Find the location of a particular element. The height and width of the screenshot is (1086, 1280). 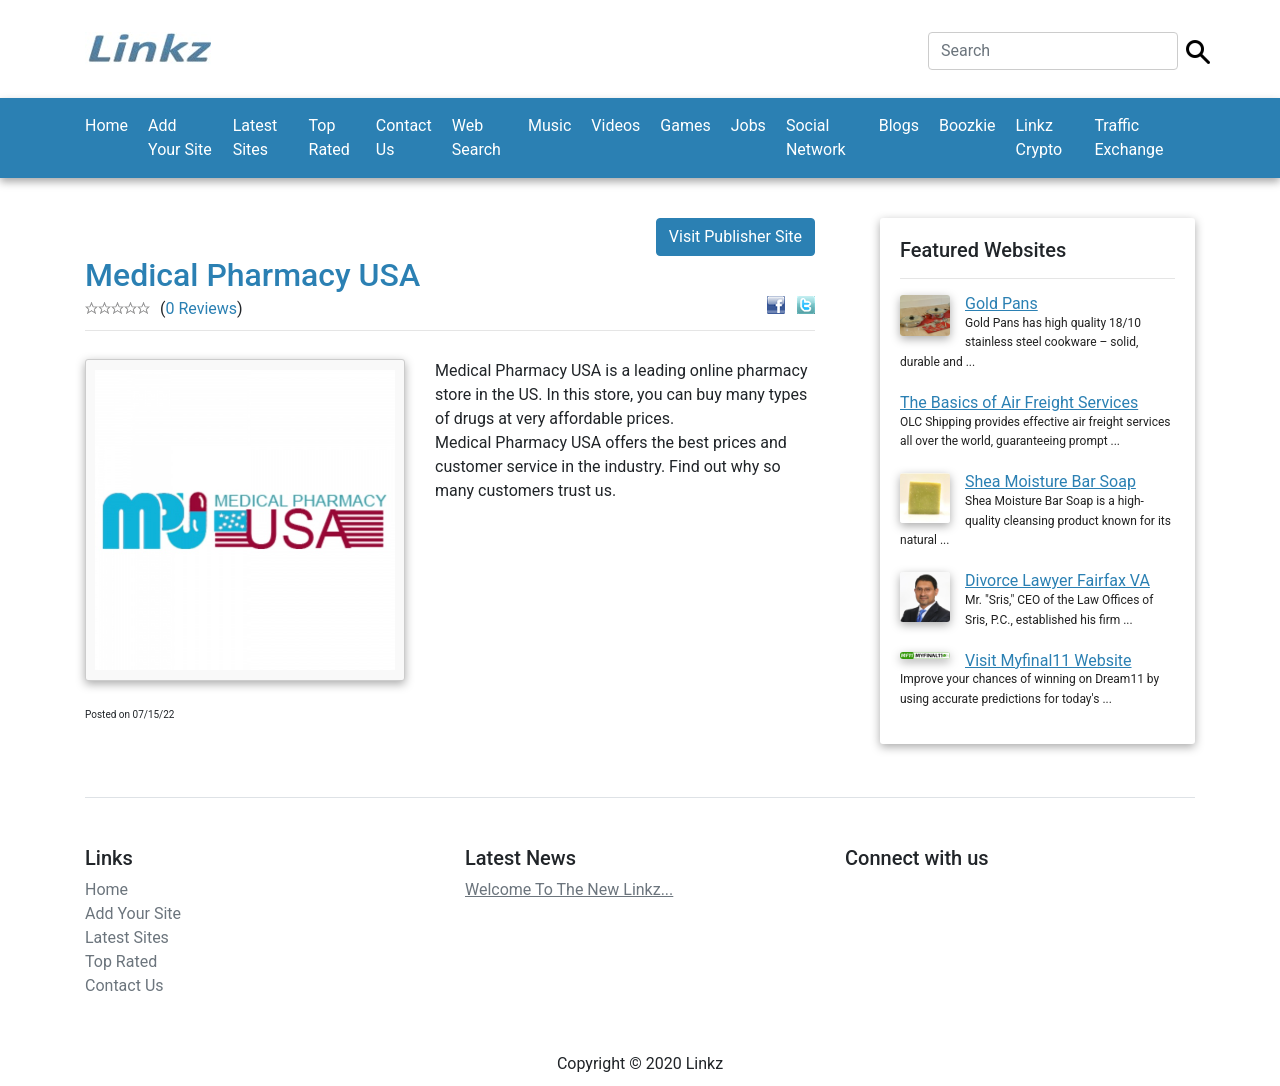

Welcome To The New Linkz... is located at coordinates (569, 889).